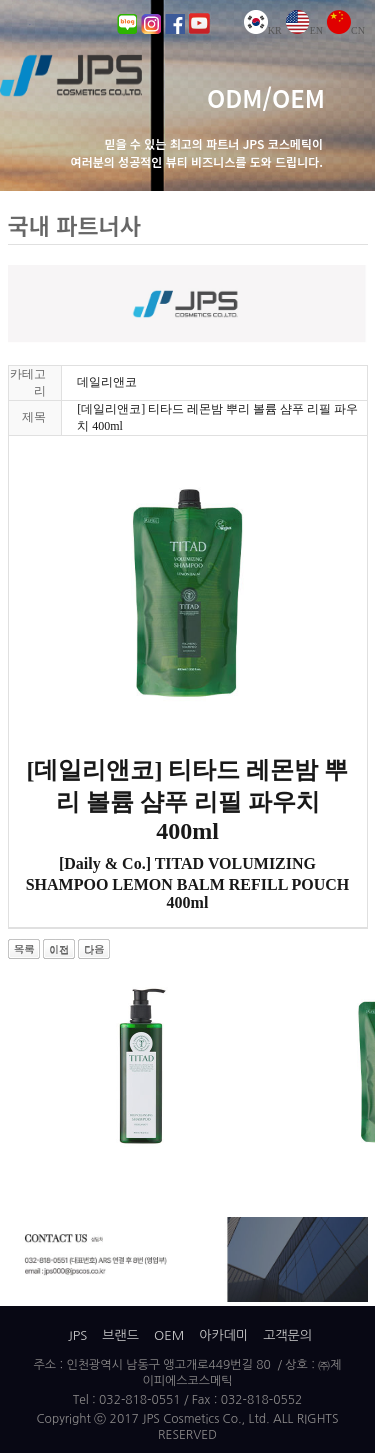 This screenshot has width=375, height=1453. What do you see at coordinates (169, 1335) in the screenshot?
I see `OEM` at bounding box center [169, 1335].